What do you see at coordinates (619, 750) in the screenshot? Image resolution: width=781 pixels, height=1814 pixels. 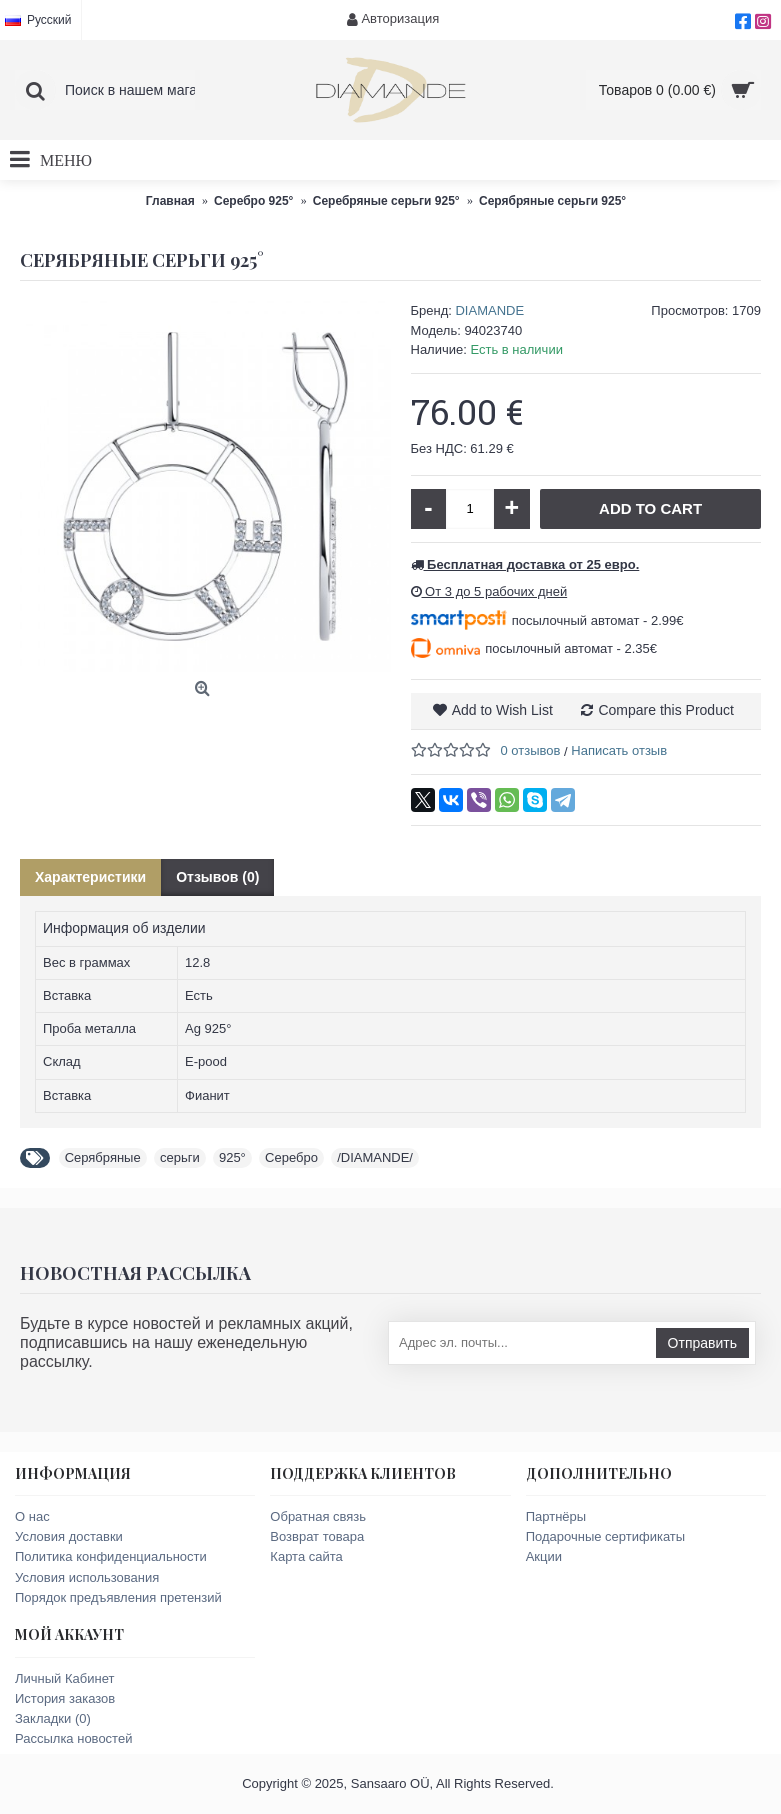 I see `Написать отзыв` at bounding box center [619, 750].